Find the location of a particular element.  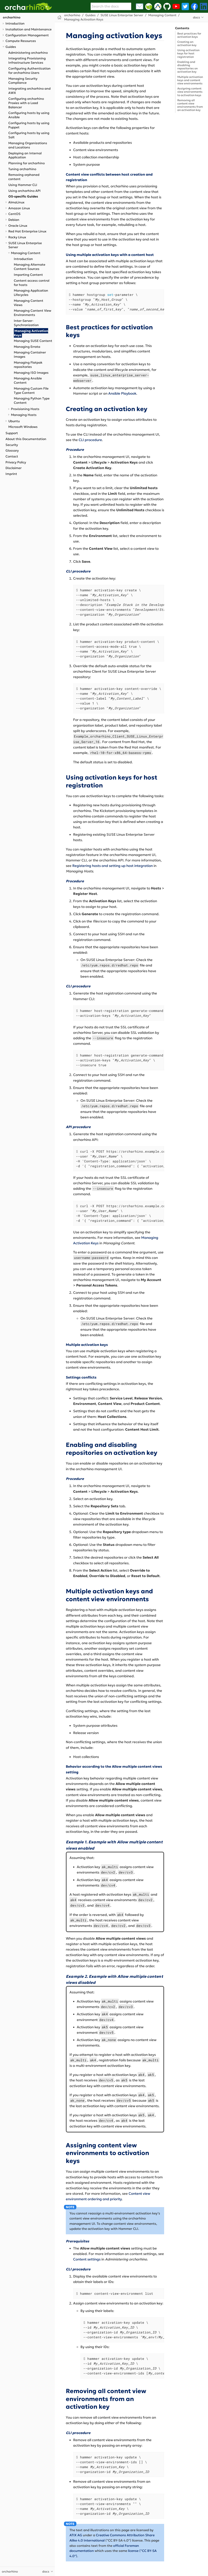

Managing Errata is located at coordinates (27, 347).